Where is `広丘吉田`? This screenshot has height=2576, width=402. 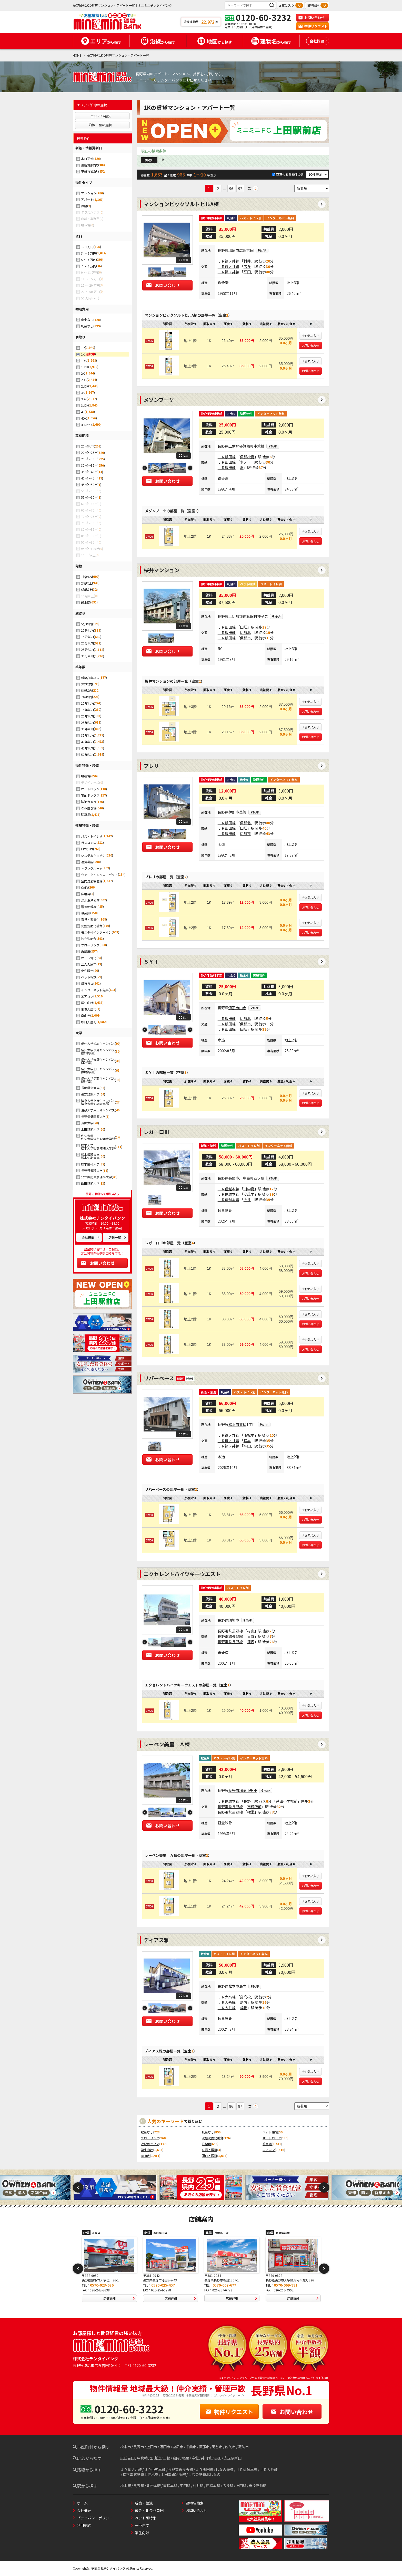 広丘吉田 is located at coordinates (246, 250).